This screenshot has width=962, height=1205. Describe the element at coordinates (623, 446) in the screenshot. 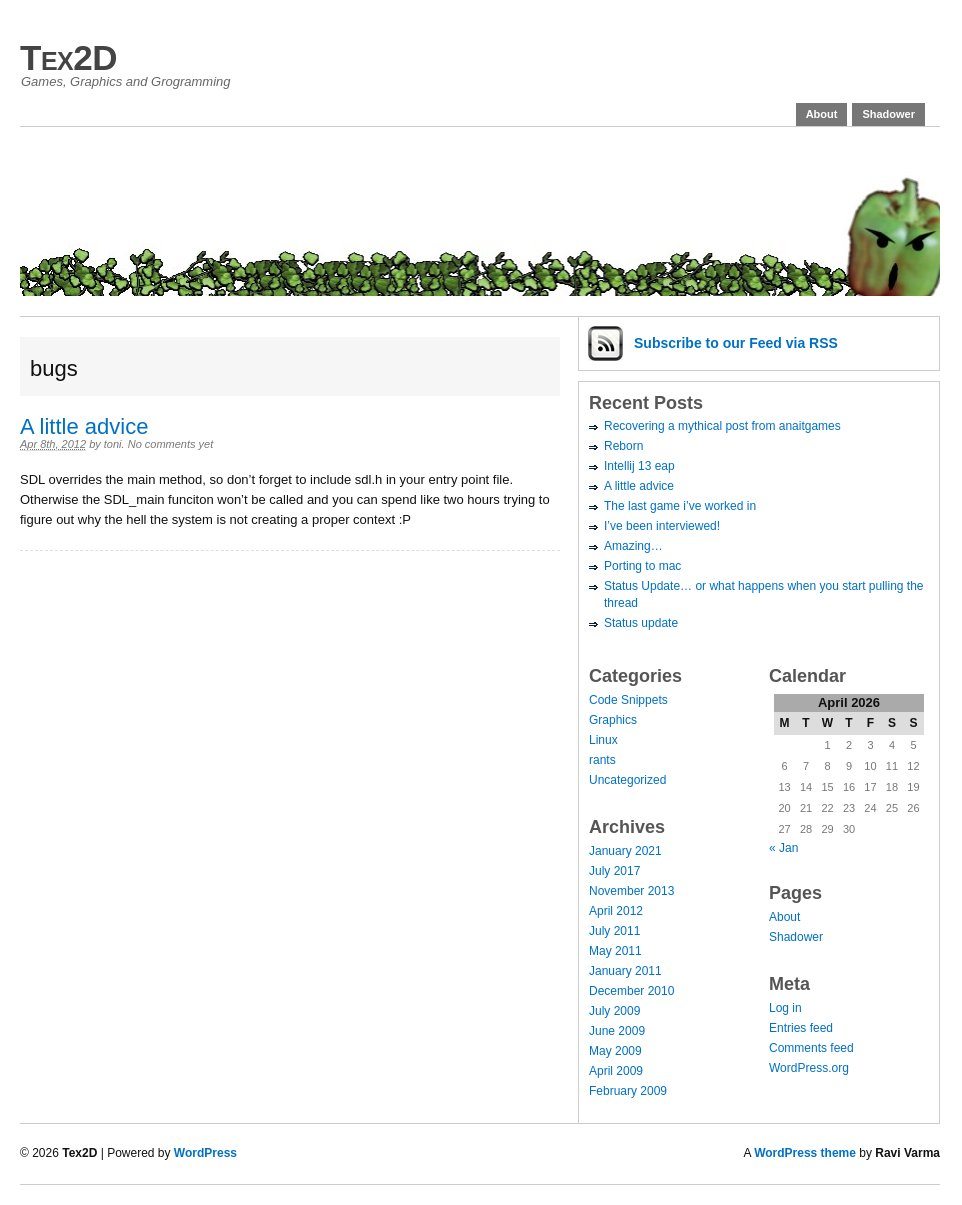

I see `Reborn` at that location.